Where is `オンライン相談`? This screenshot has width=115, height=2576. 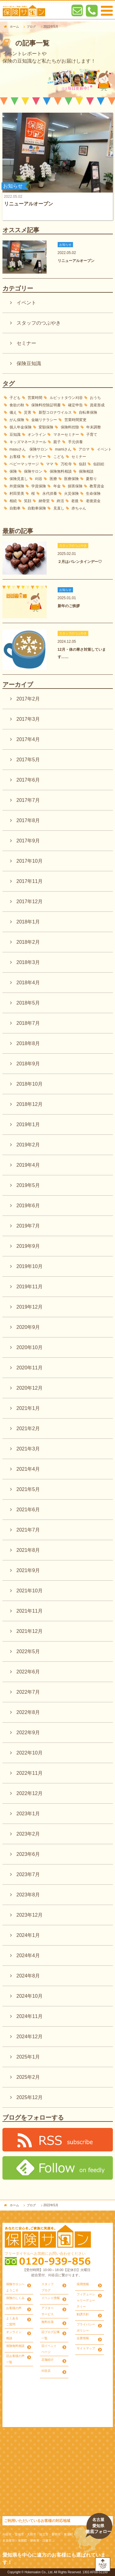
オンライン相談 is located at coordinates (13, 2335).